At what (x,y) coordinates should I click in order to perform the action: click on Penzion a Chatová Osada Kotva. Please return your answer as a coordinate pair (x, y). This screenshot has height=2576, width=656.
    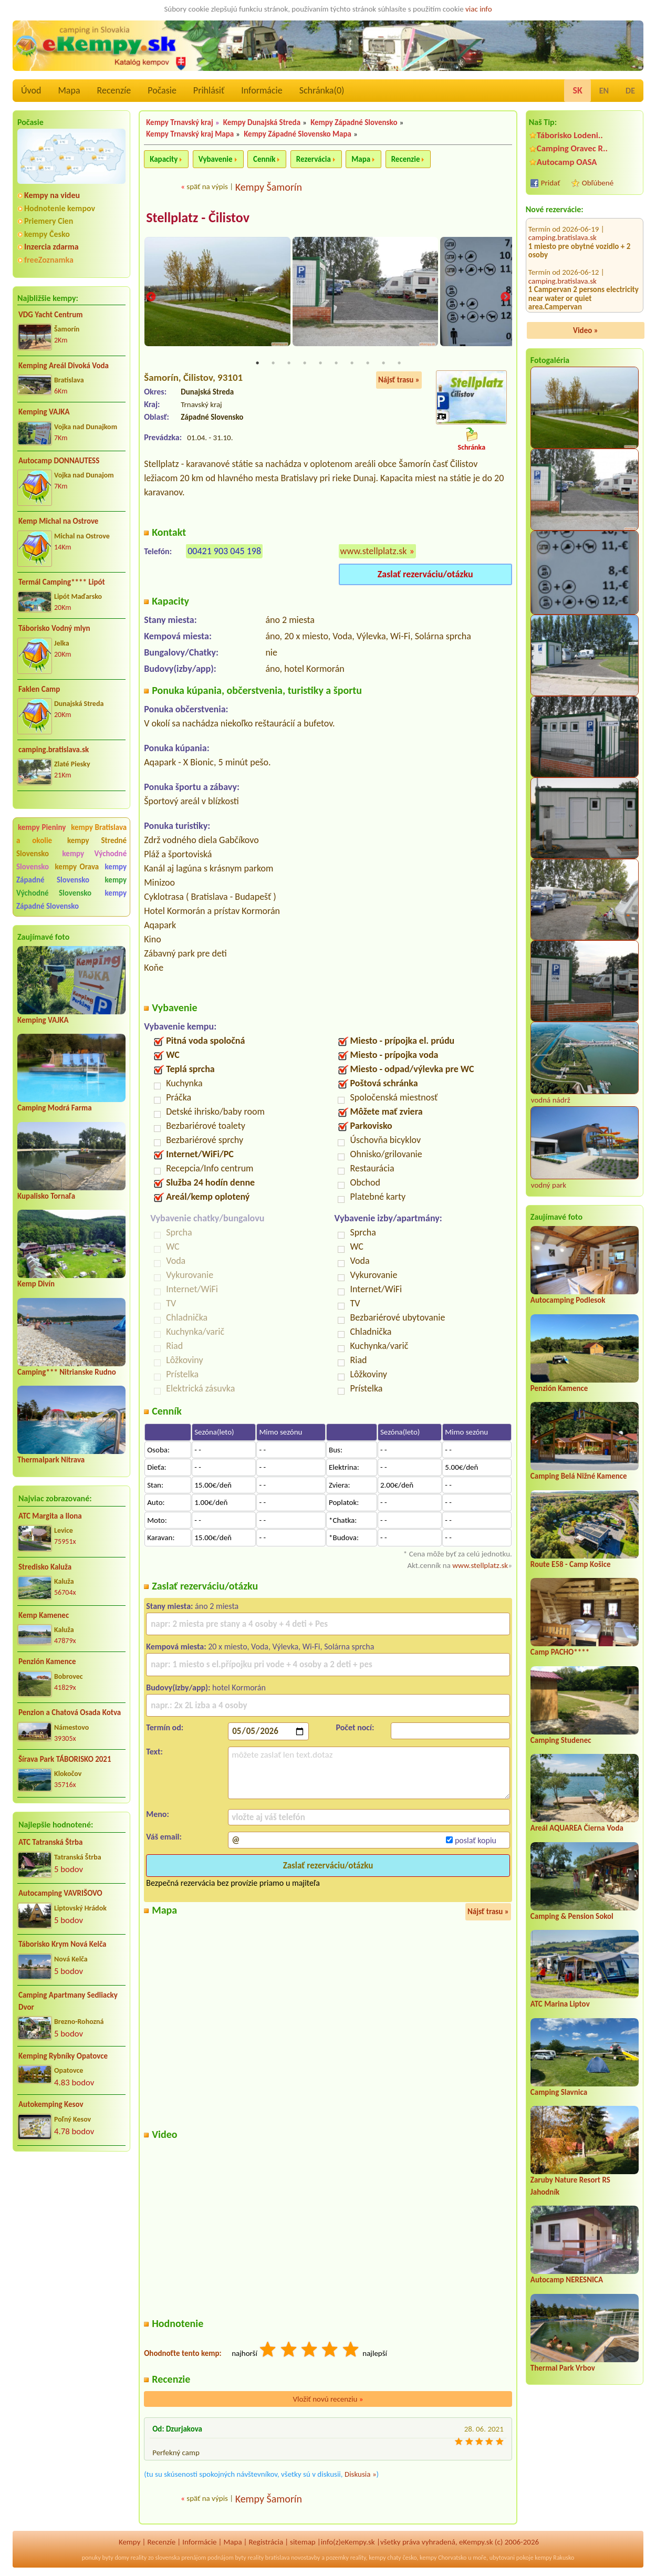
    Looking at the image, I should click on (69, 1712).